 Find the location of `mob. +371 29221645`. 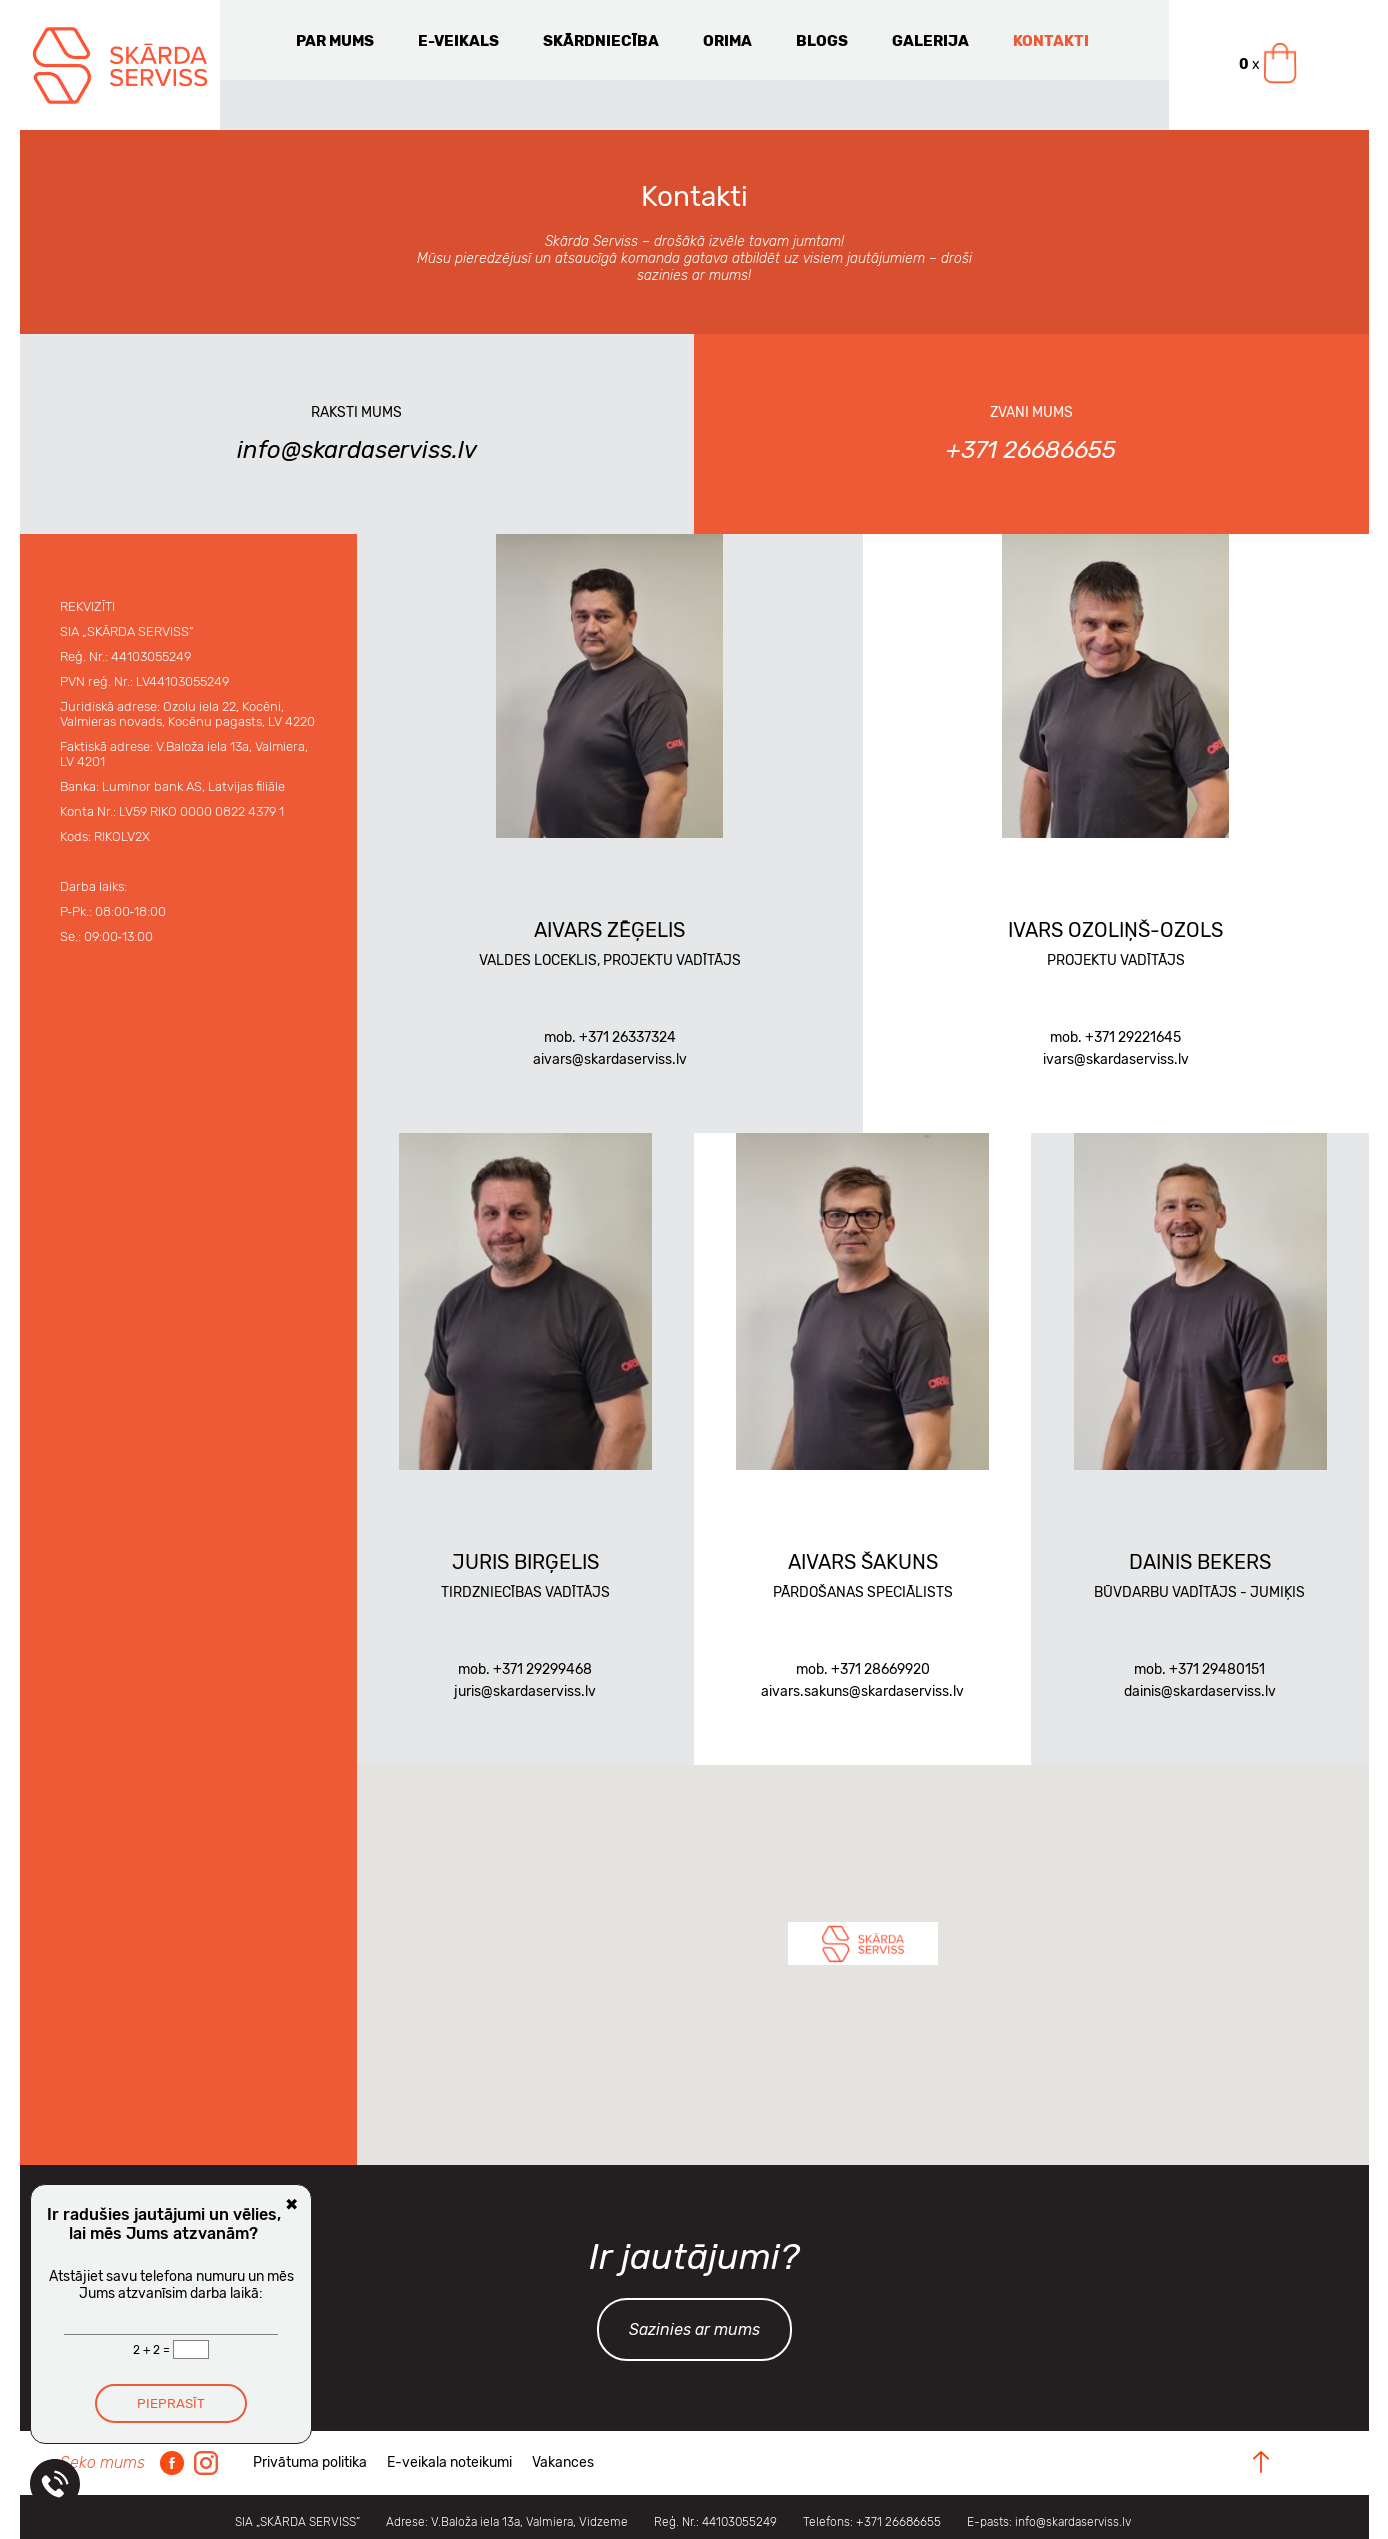

mob. +371 29221645 is located at coordinates (1115, 1037).